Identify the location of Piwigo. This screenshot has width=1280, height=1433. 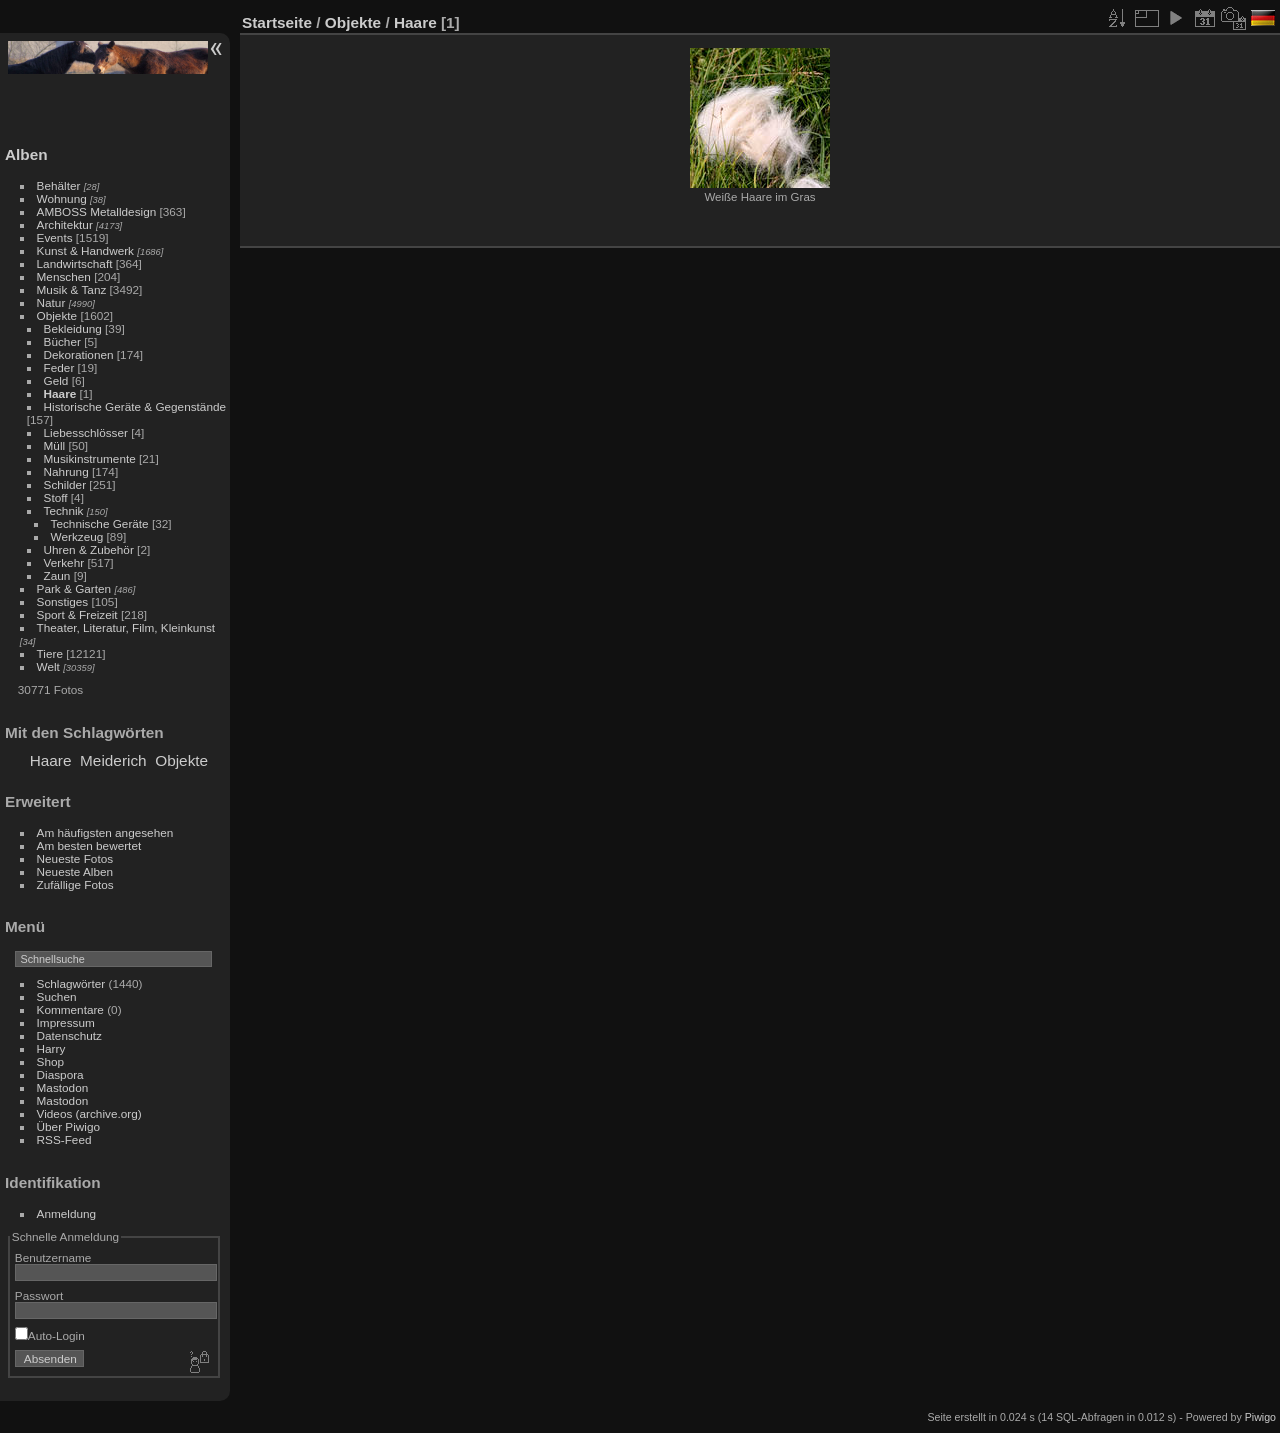
(1260, 1417).